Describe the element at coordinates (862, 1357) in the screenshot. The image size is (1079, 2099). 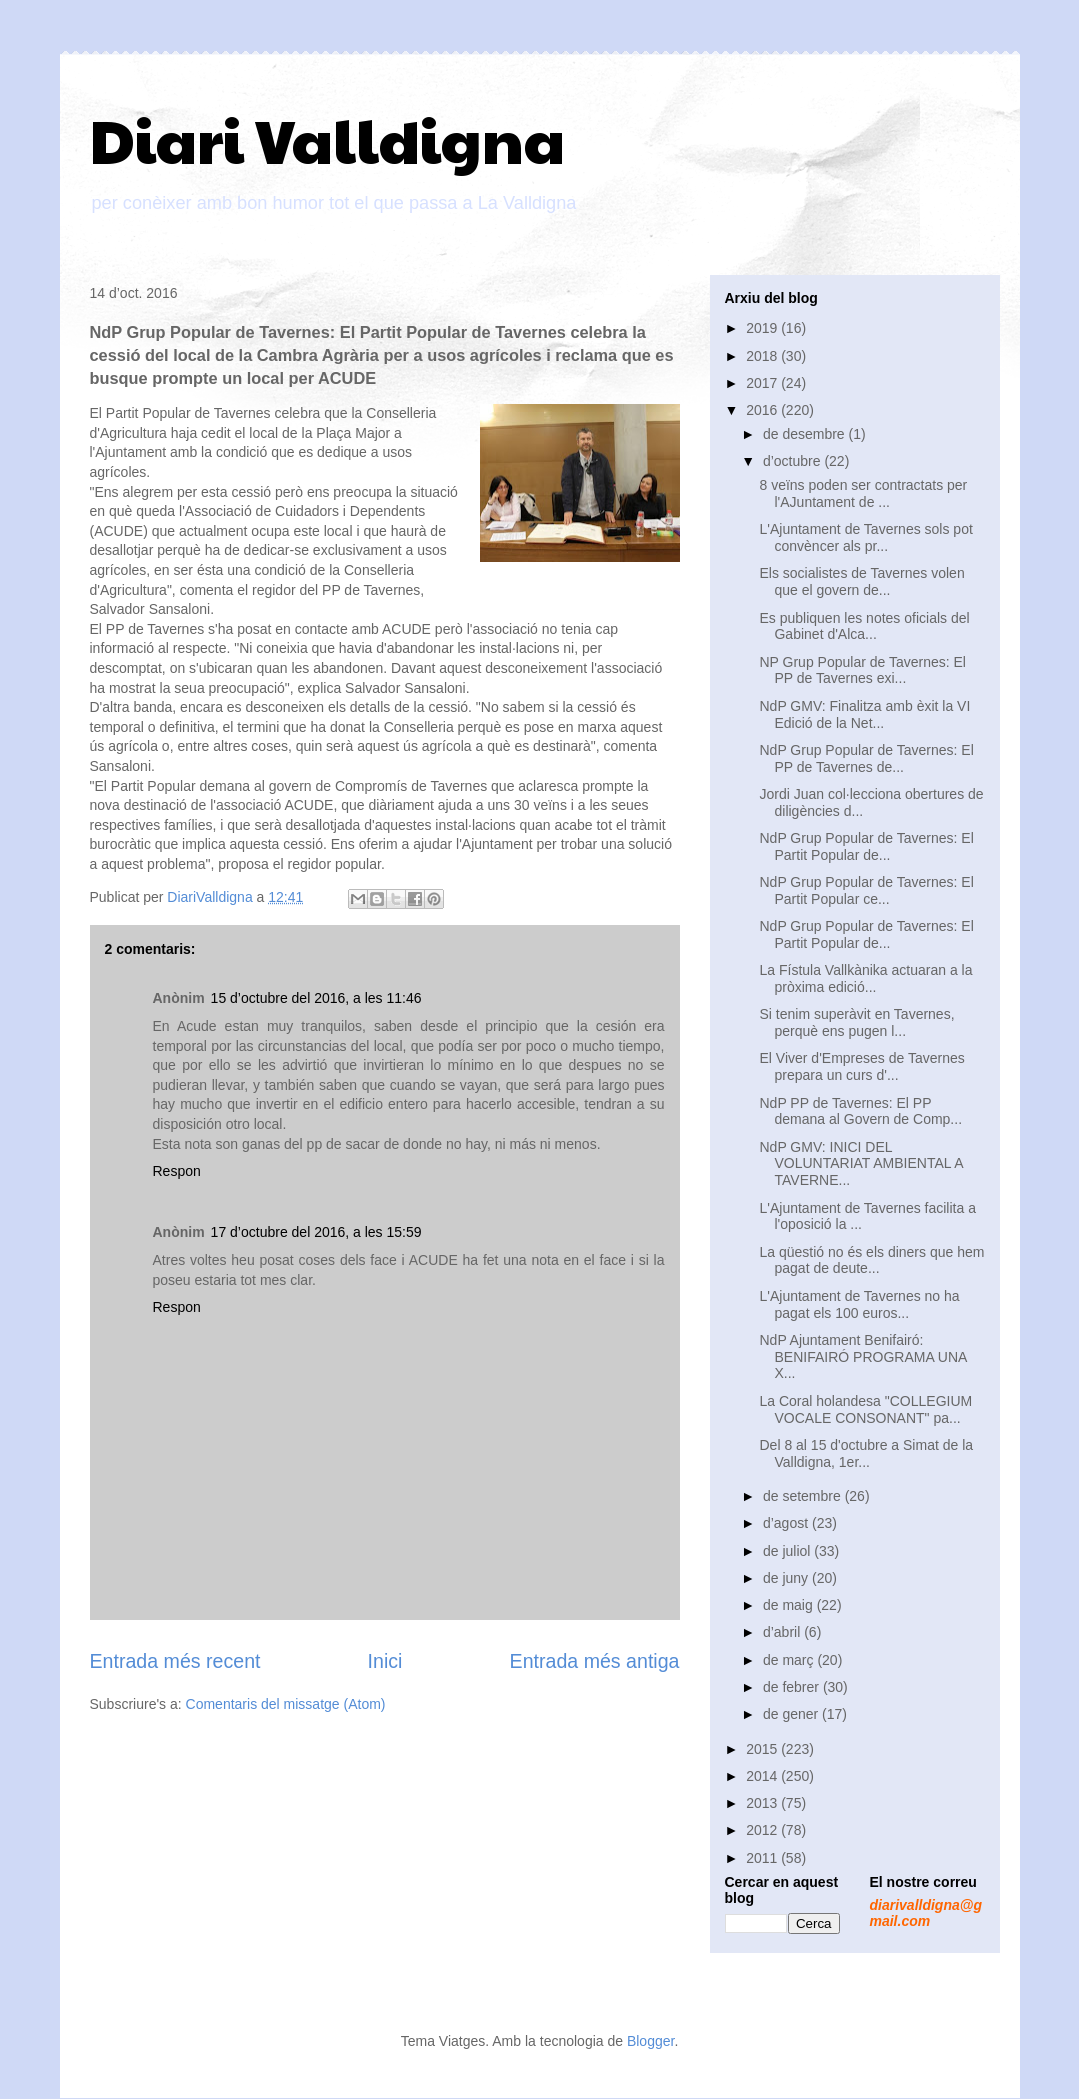
I see `NdP Ajuntament Benifairó: BENIFAIRÓ PROGRAMA UNA X...` at that location.